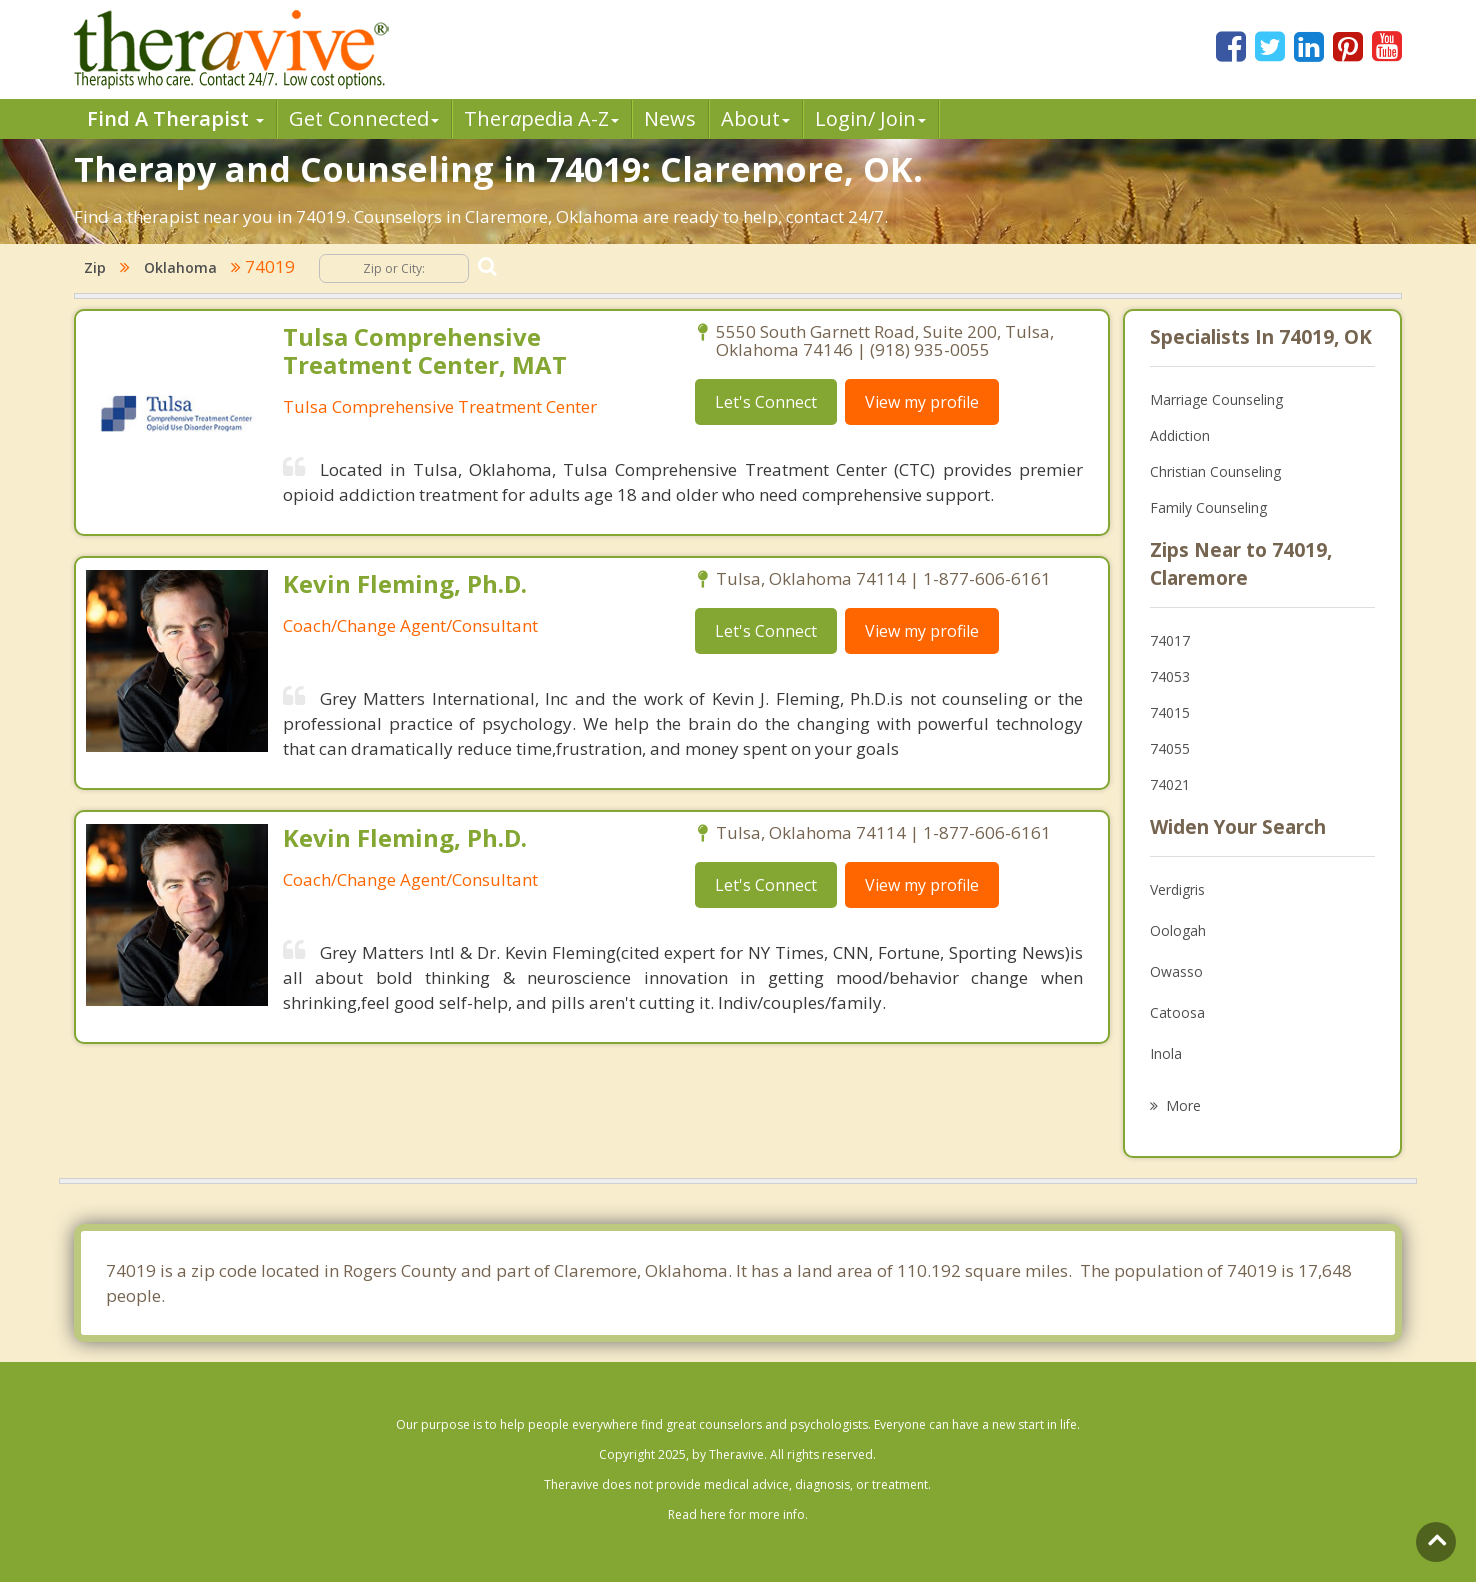 The height and width of the screenshot is (1582, 1476). Describe the element at coordinates (1180, 435) in the screenshot. I see `Addiction` at that location.